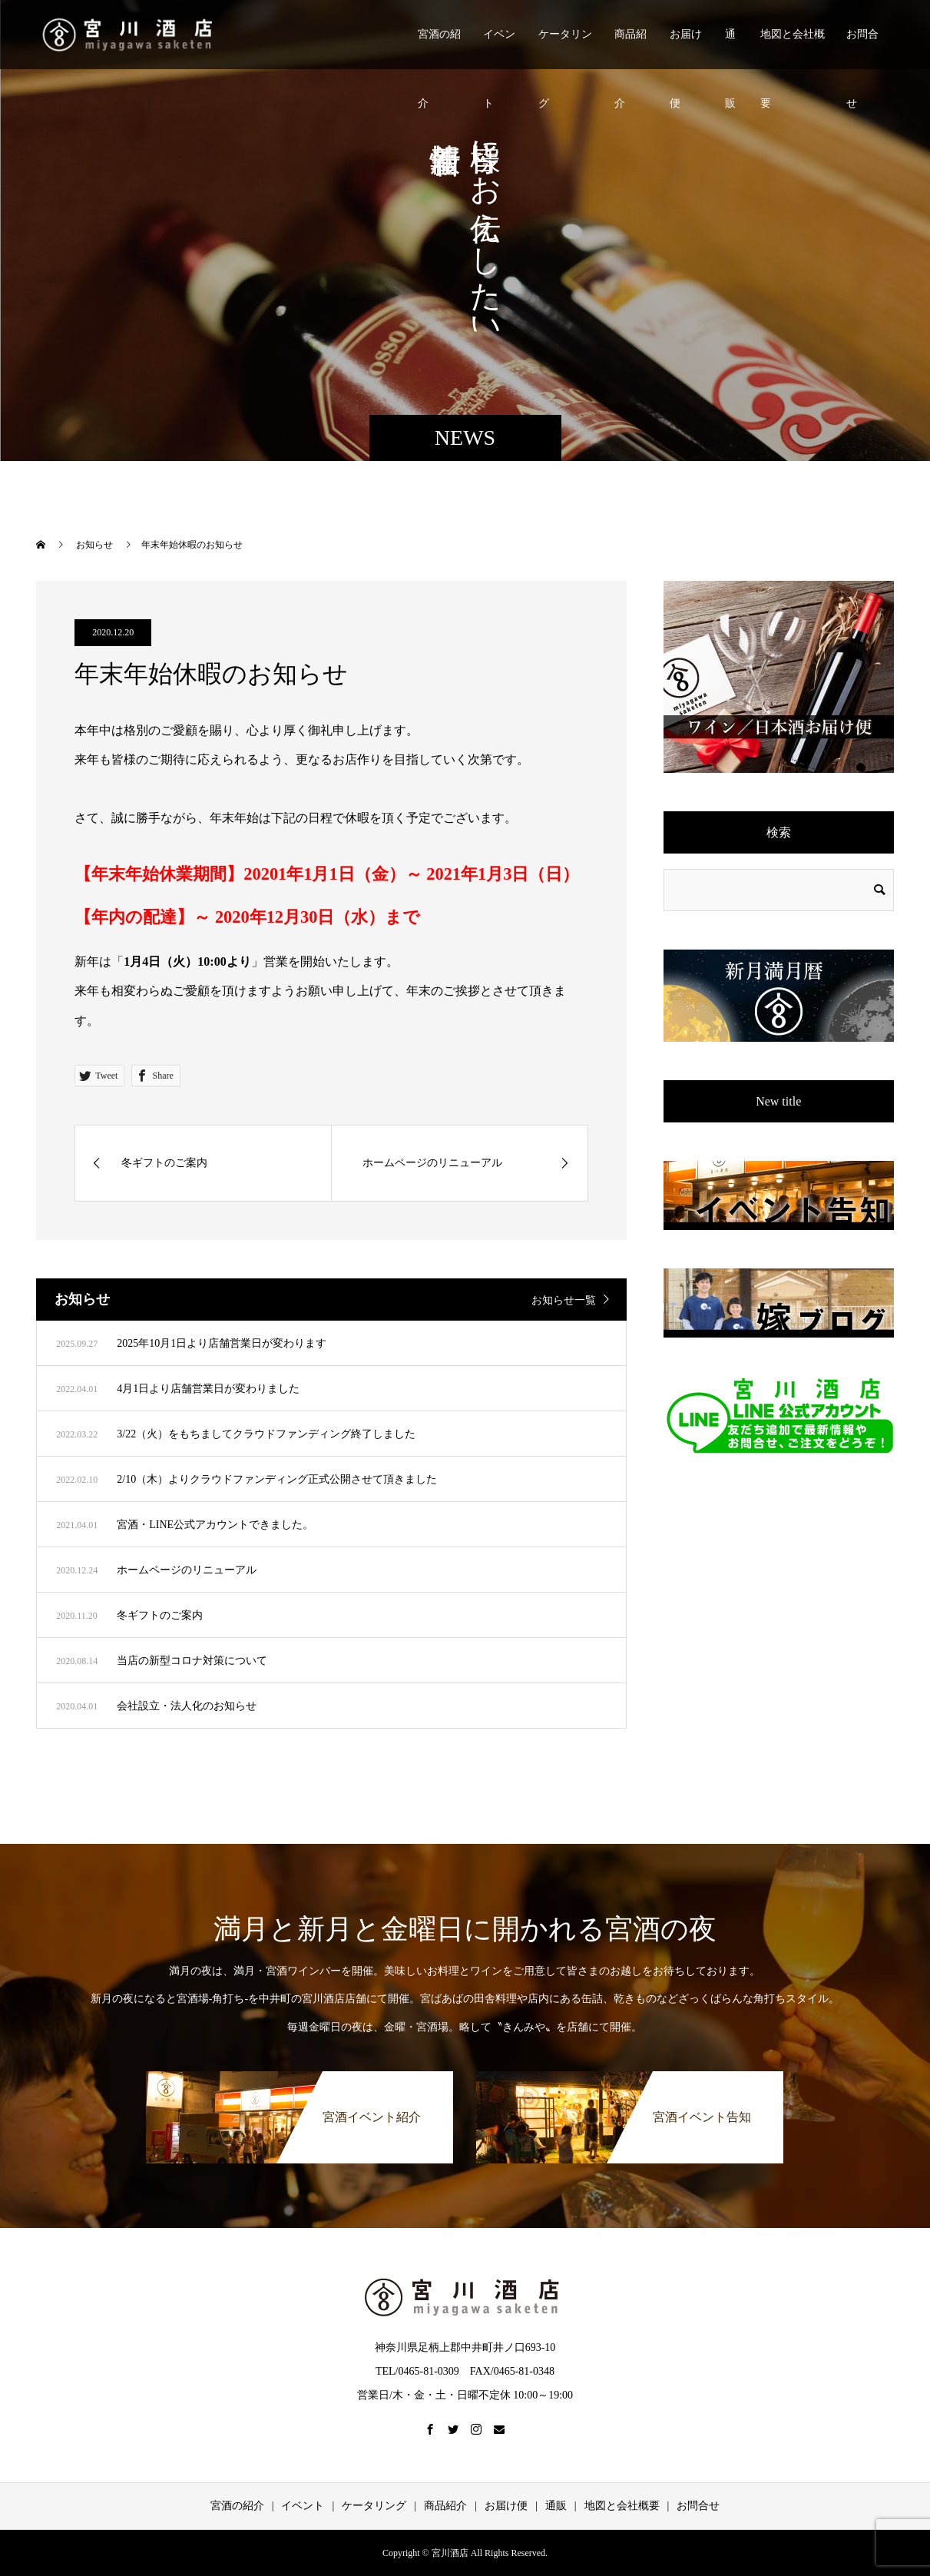  Describe the element at coordinates (439, 48) in the screenshot. I see `宮酒の紹介` at that location.